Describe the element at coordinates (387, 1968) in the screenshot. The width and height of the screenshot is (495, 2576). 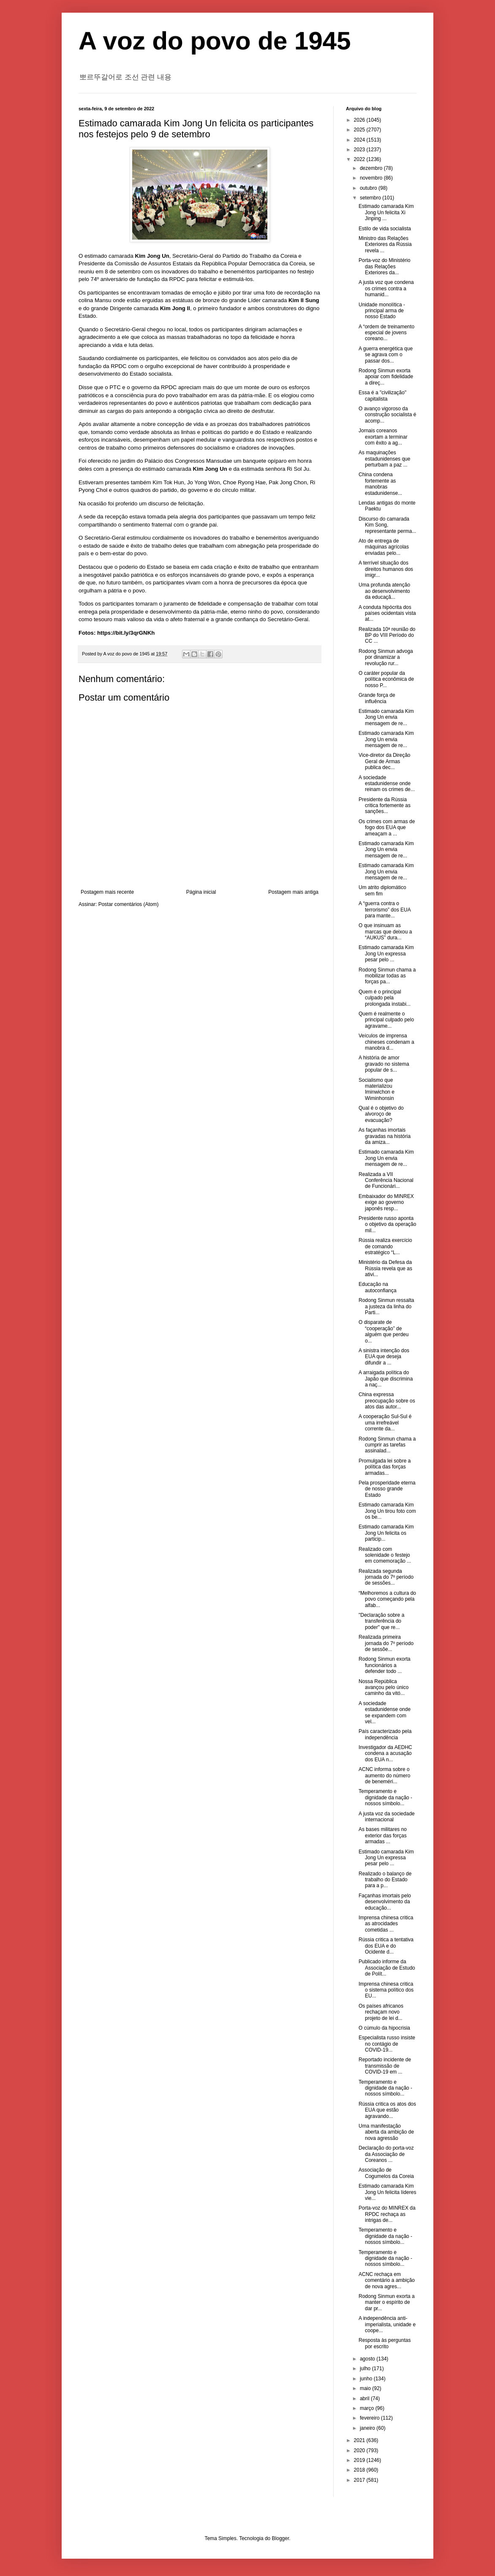
I see `Publicado informe da Associação de Estudo de Polít...` at that location.